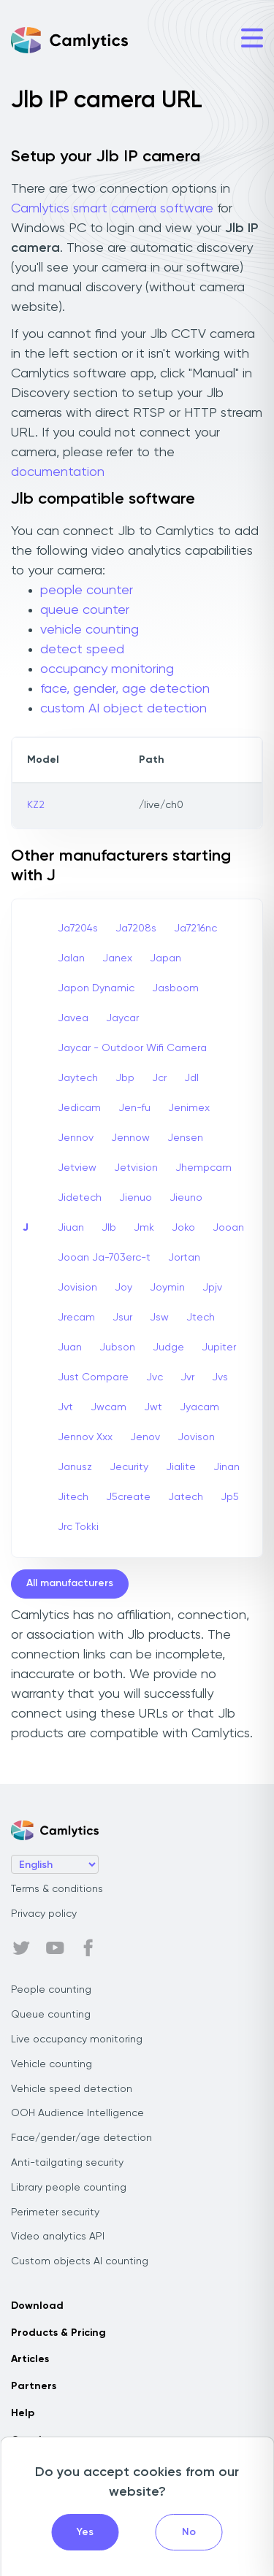  I want to click on Custom objects AI counting, so click(79, 2261).